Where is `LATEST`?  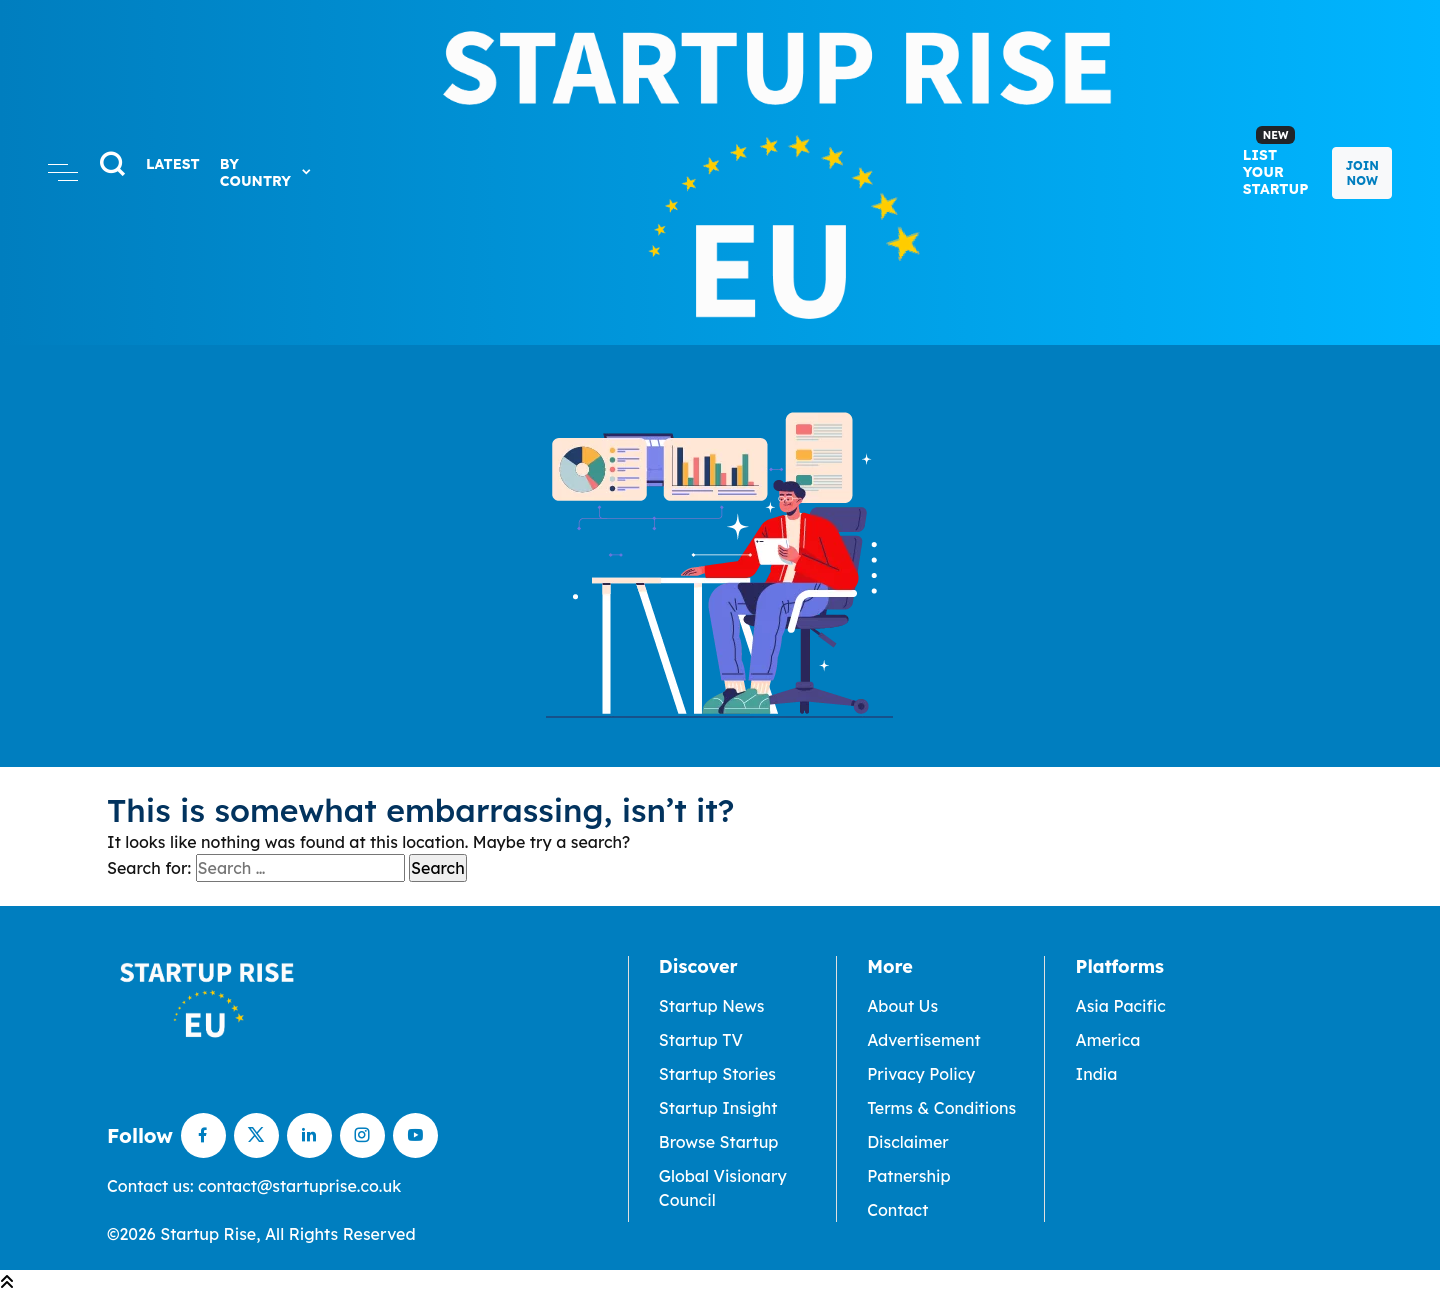 LATEST is located at coordinates (173, 164).